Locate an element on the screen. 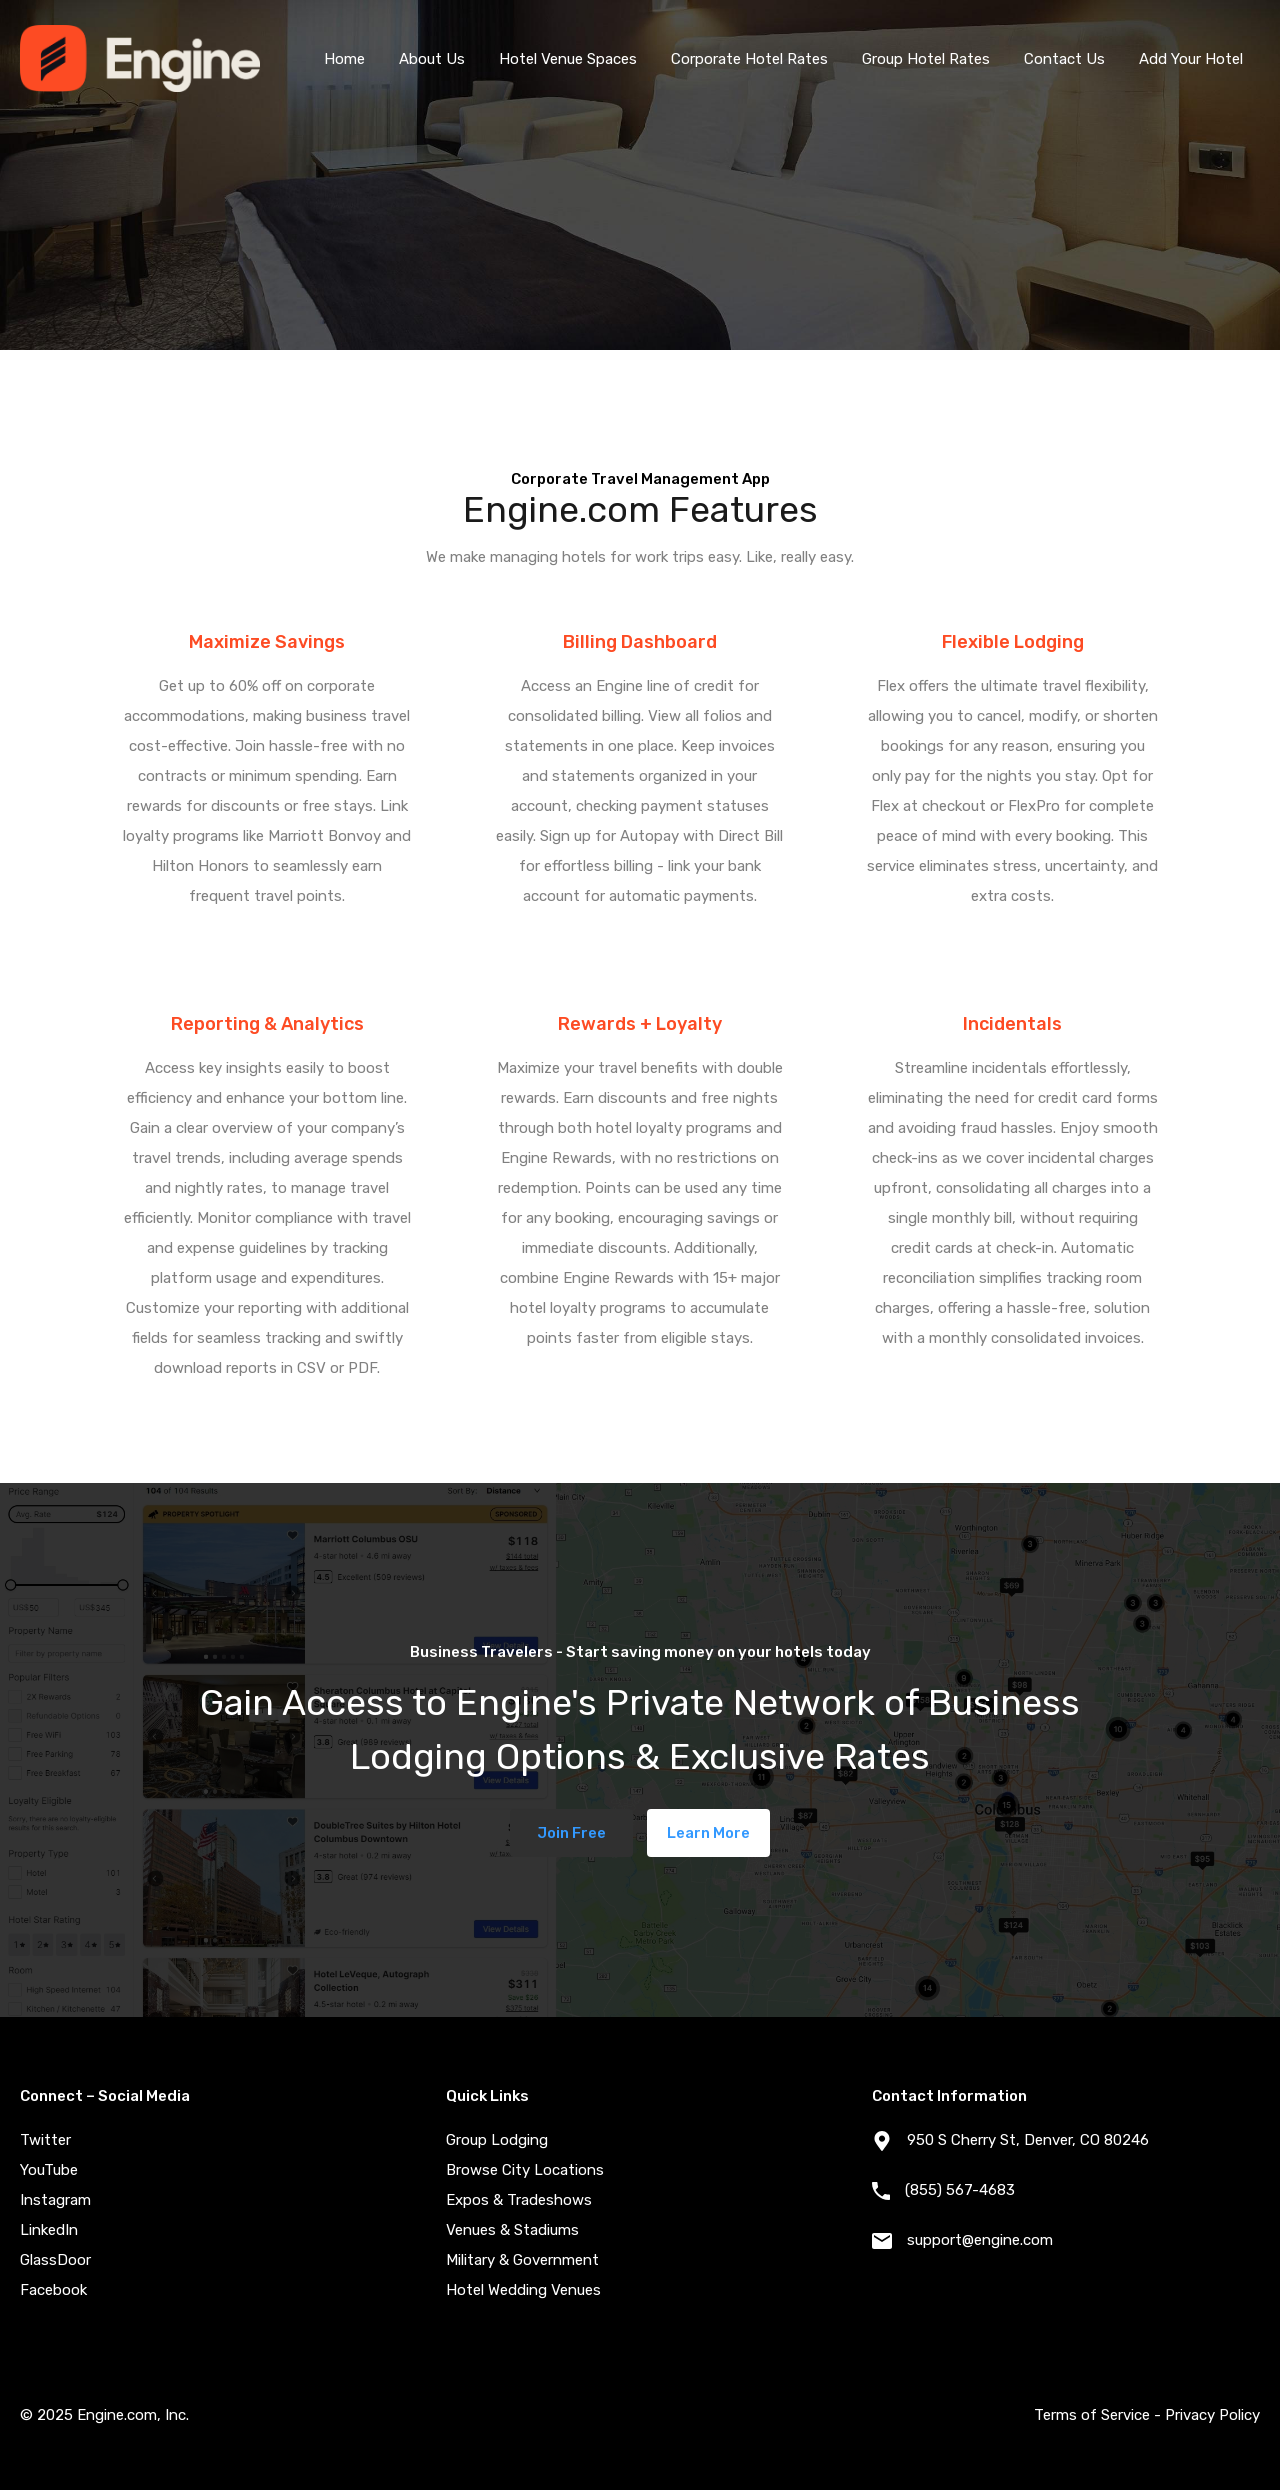 This screenshot has height=2490, width=1280. Privacy Policy is located at coordinates (1212, 2415).